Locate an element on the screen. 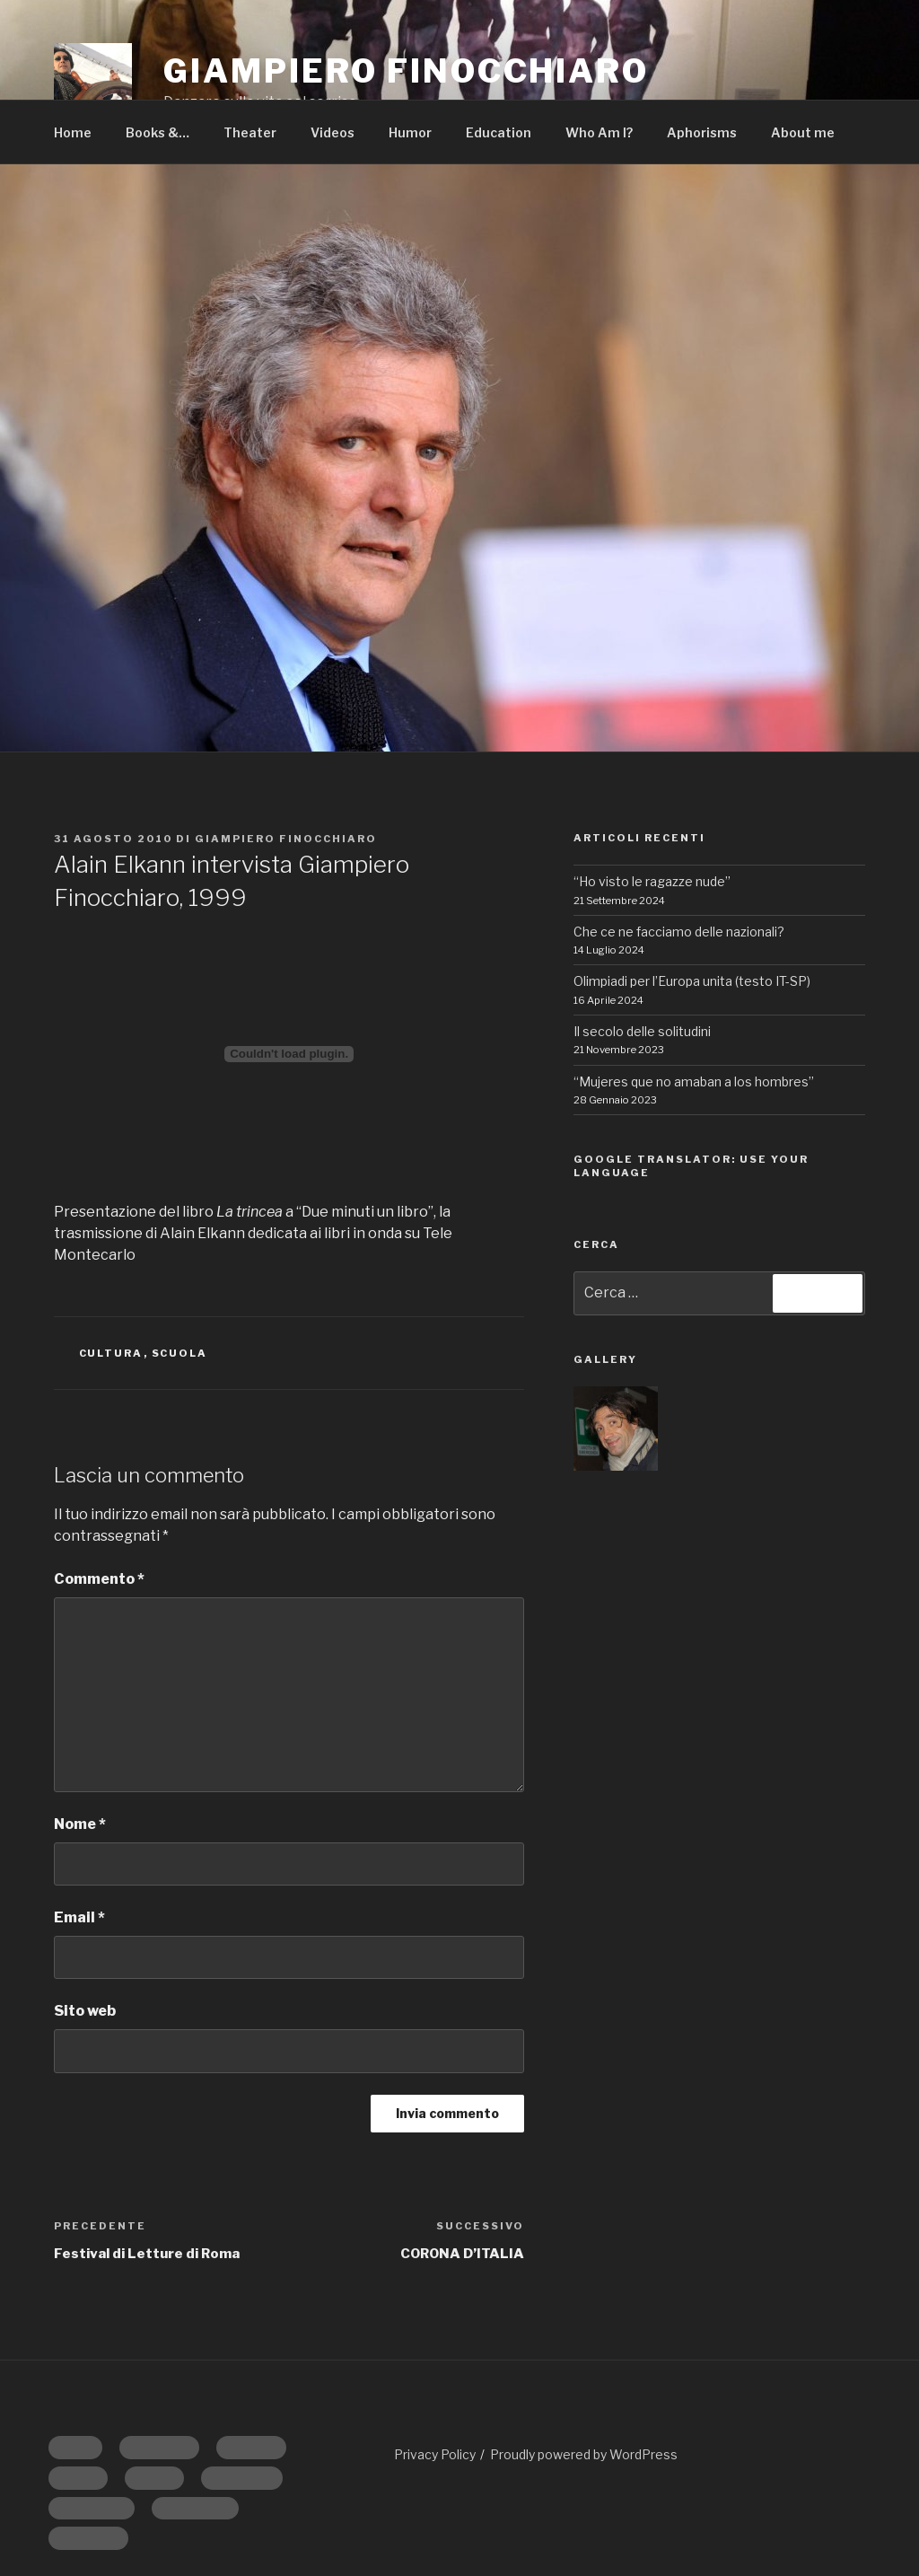 Image resolution: width=919 pixels, height=2576 pixels. “Ho visto le ragazze nude” is located at coordinates (652, 881).